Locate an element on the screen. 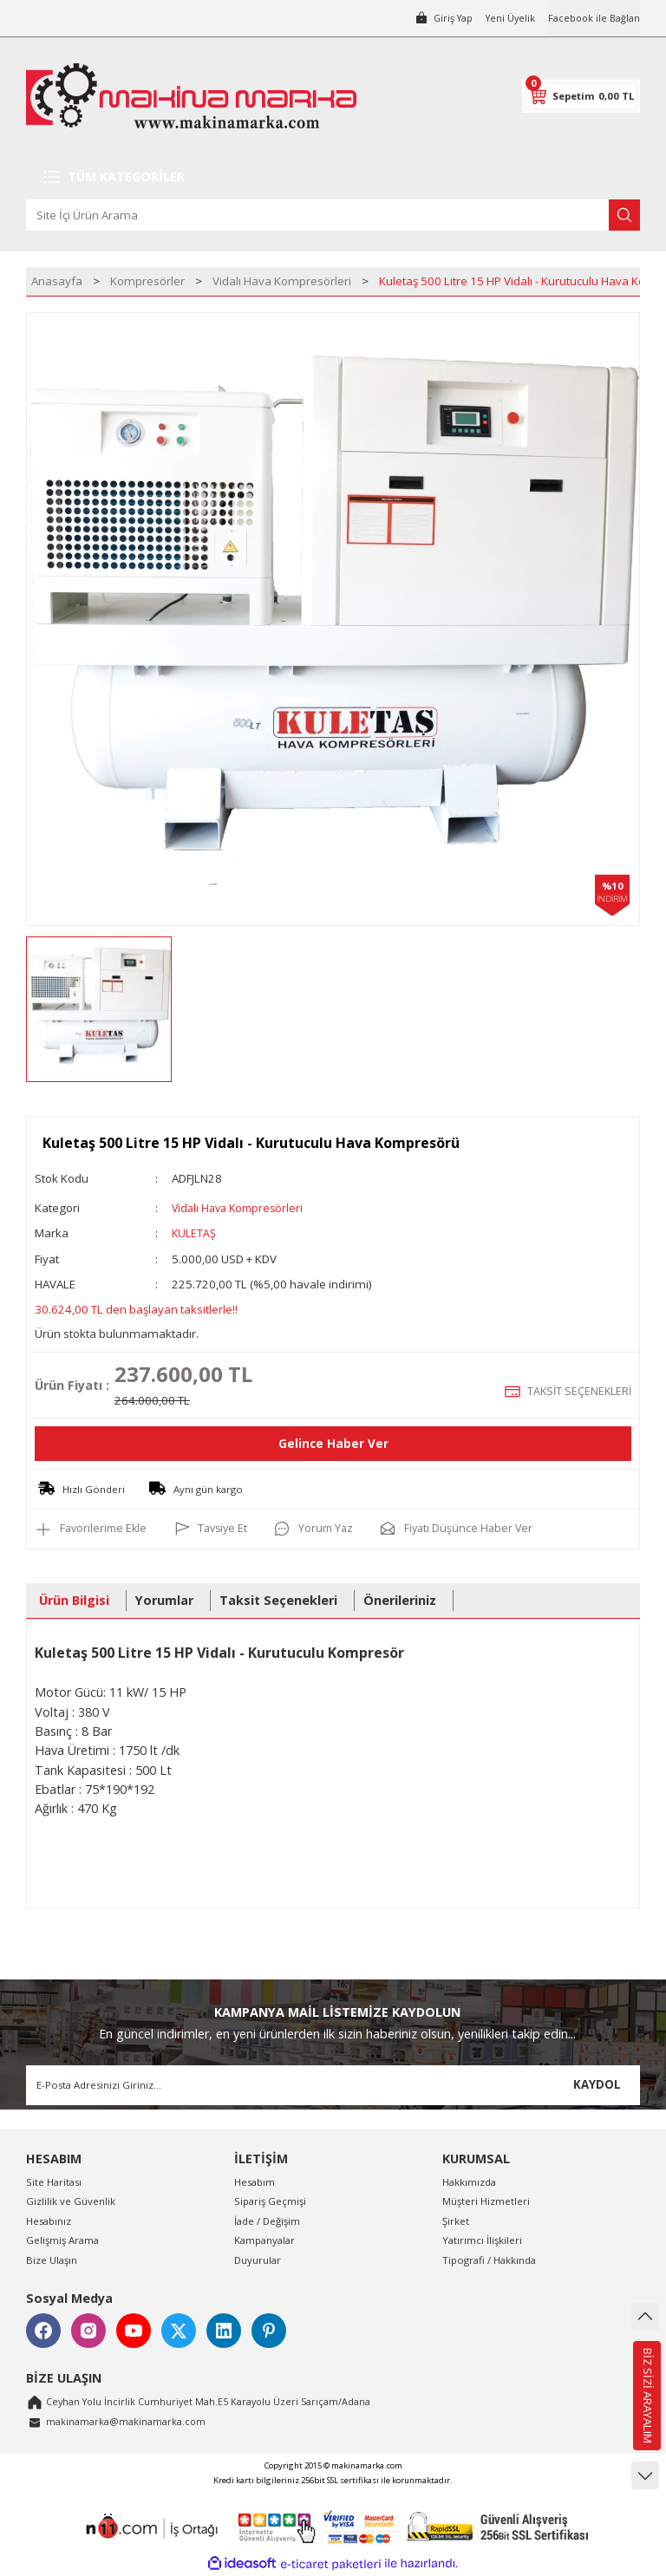 This screenshot has width=666, height=2576. KAYDOL [Submit] is located at coordinates (597, 2084).